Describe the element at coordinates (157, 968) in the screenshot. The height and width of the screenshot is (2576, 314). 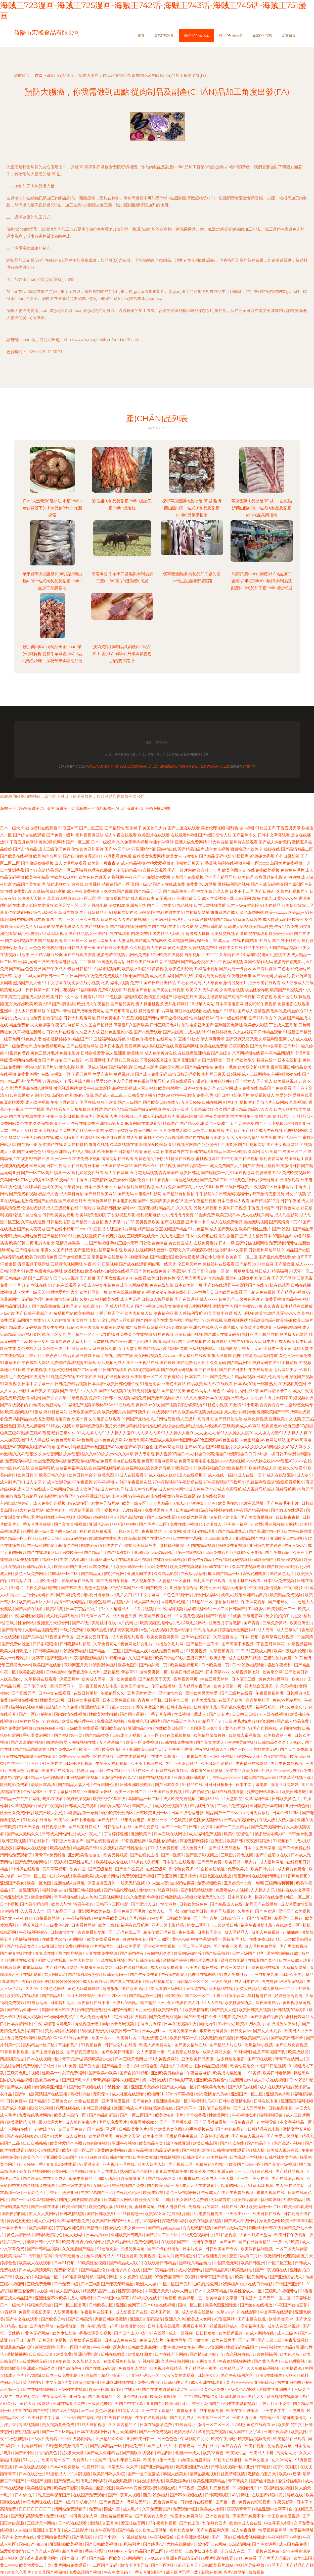
I see `91爱爱视频` at that location.